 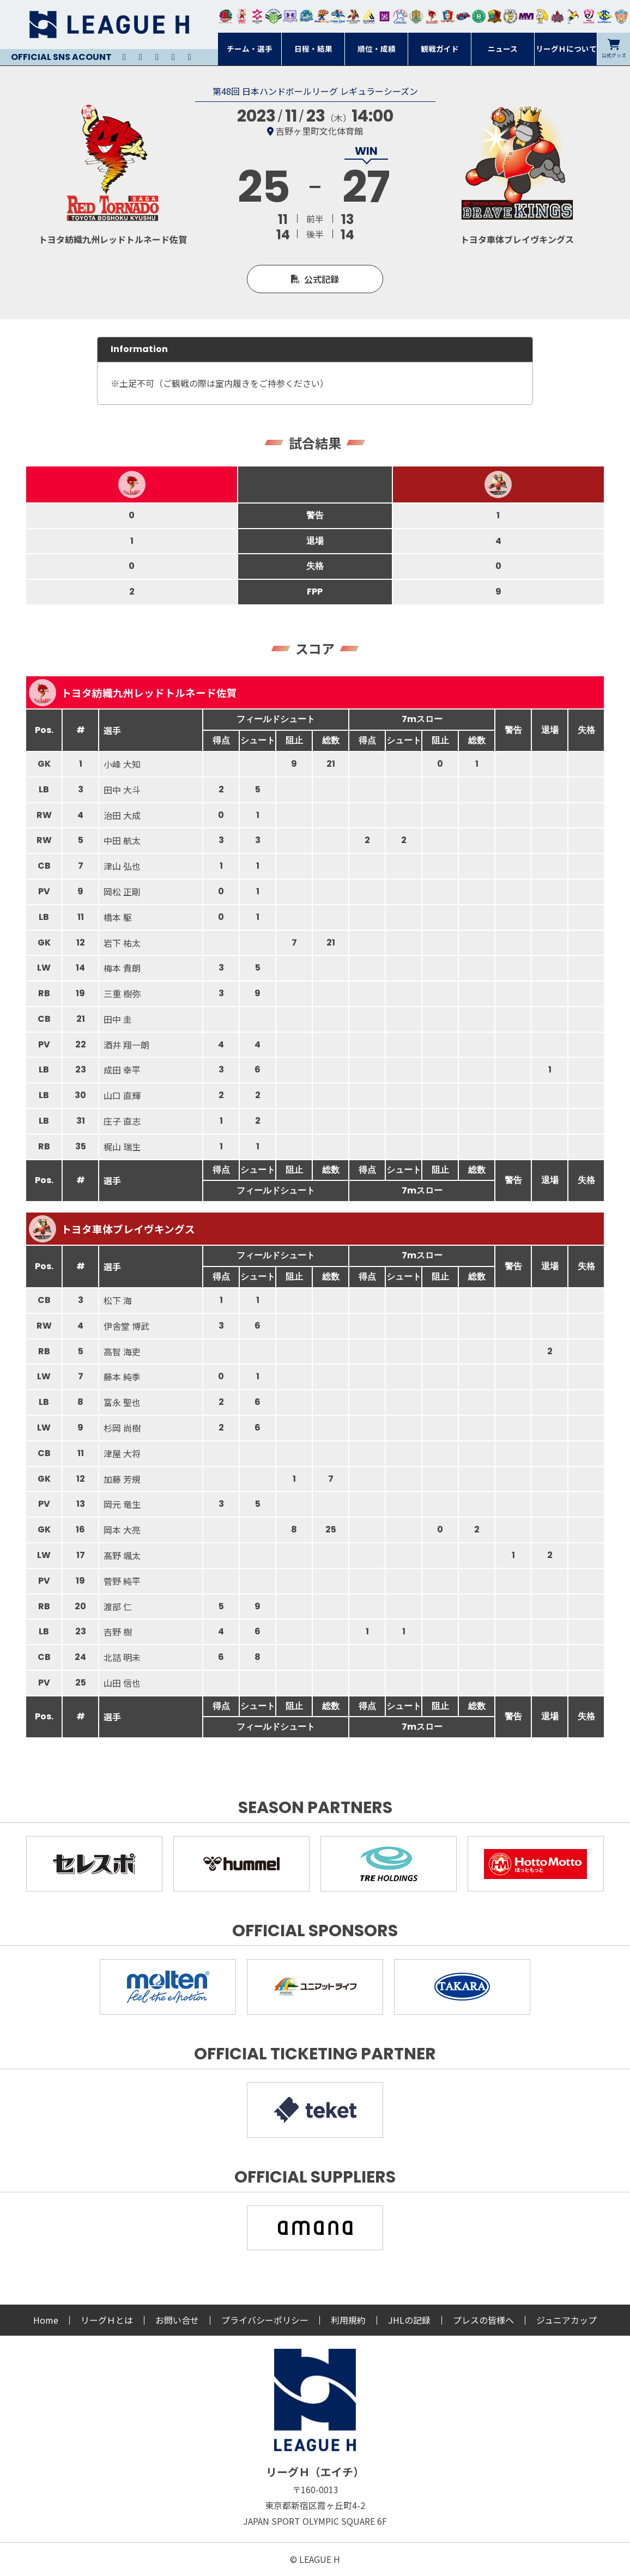 I want to click on JHLの記録, so click(x=409, y=2319).